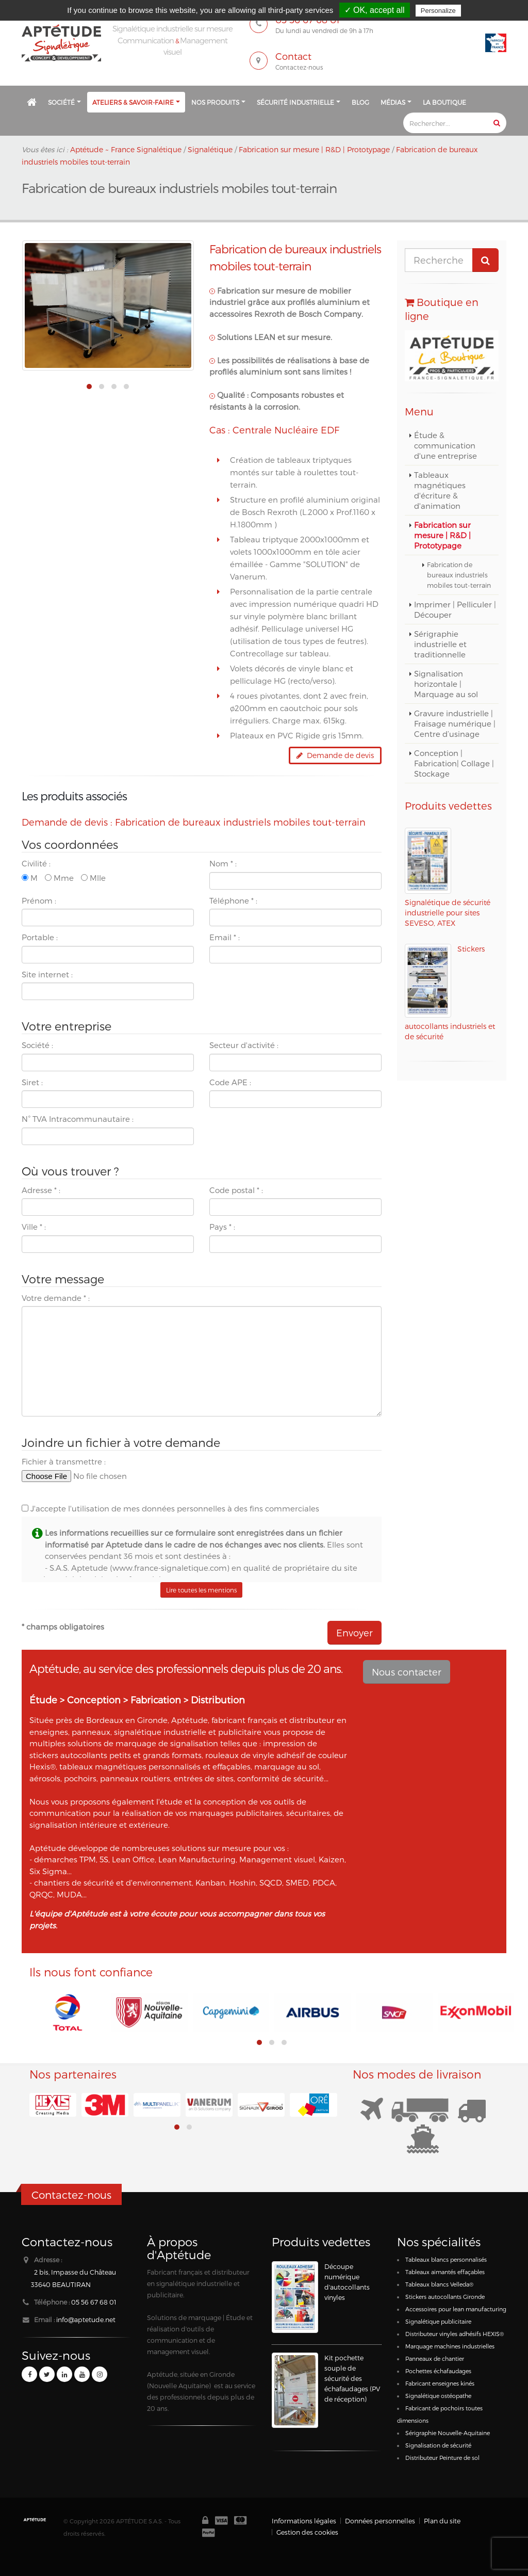 The height and width of the screenshot is (2576, 528). I want to click on Code postal :, so click(236, 1190).